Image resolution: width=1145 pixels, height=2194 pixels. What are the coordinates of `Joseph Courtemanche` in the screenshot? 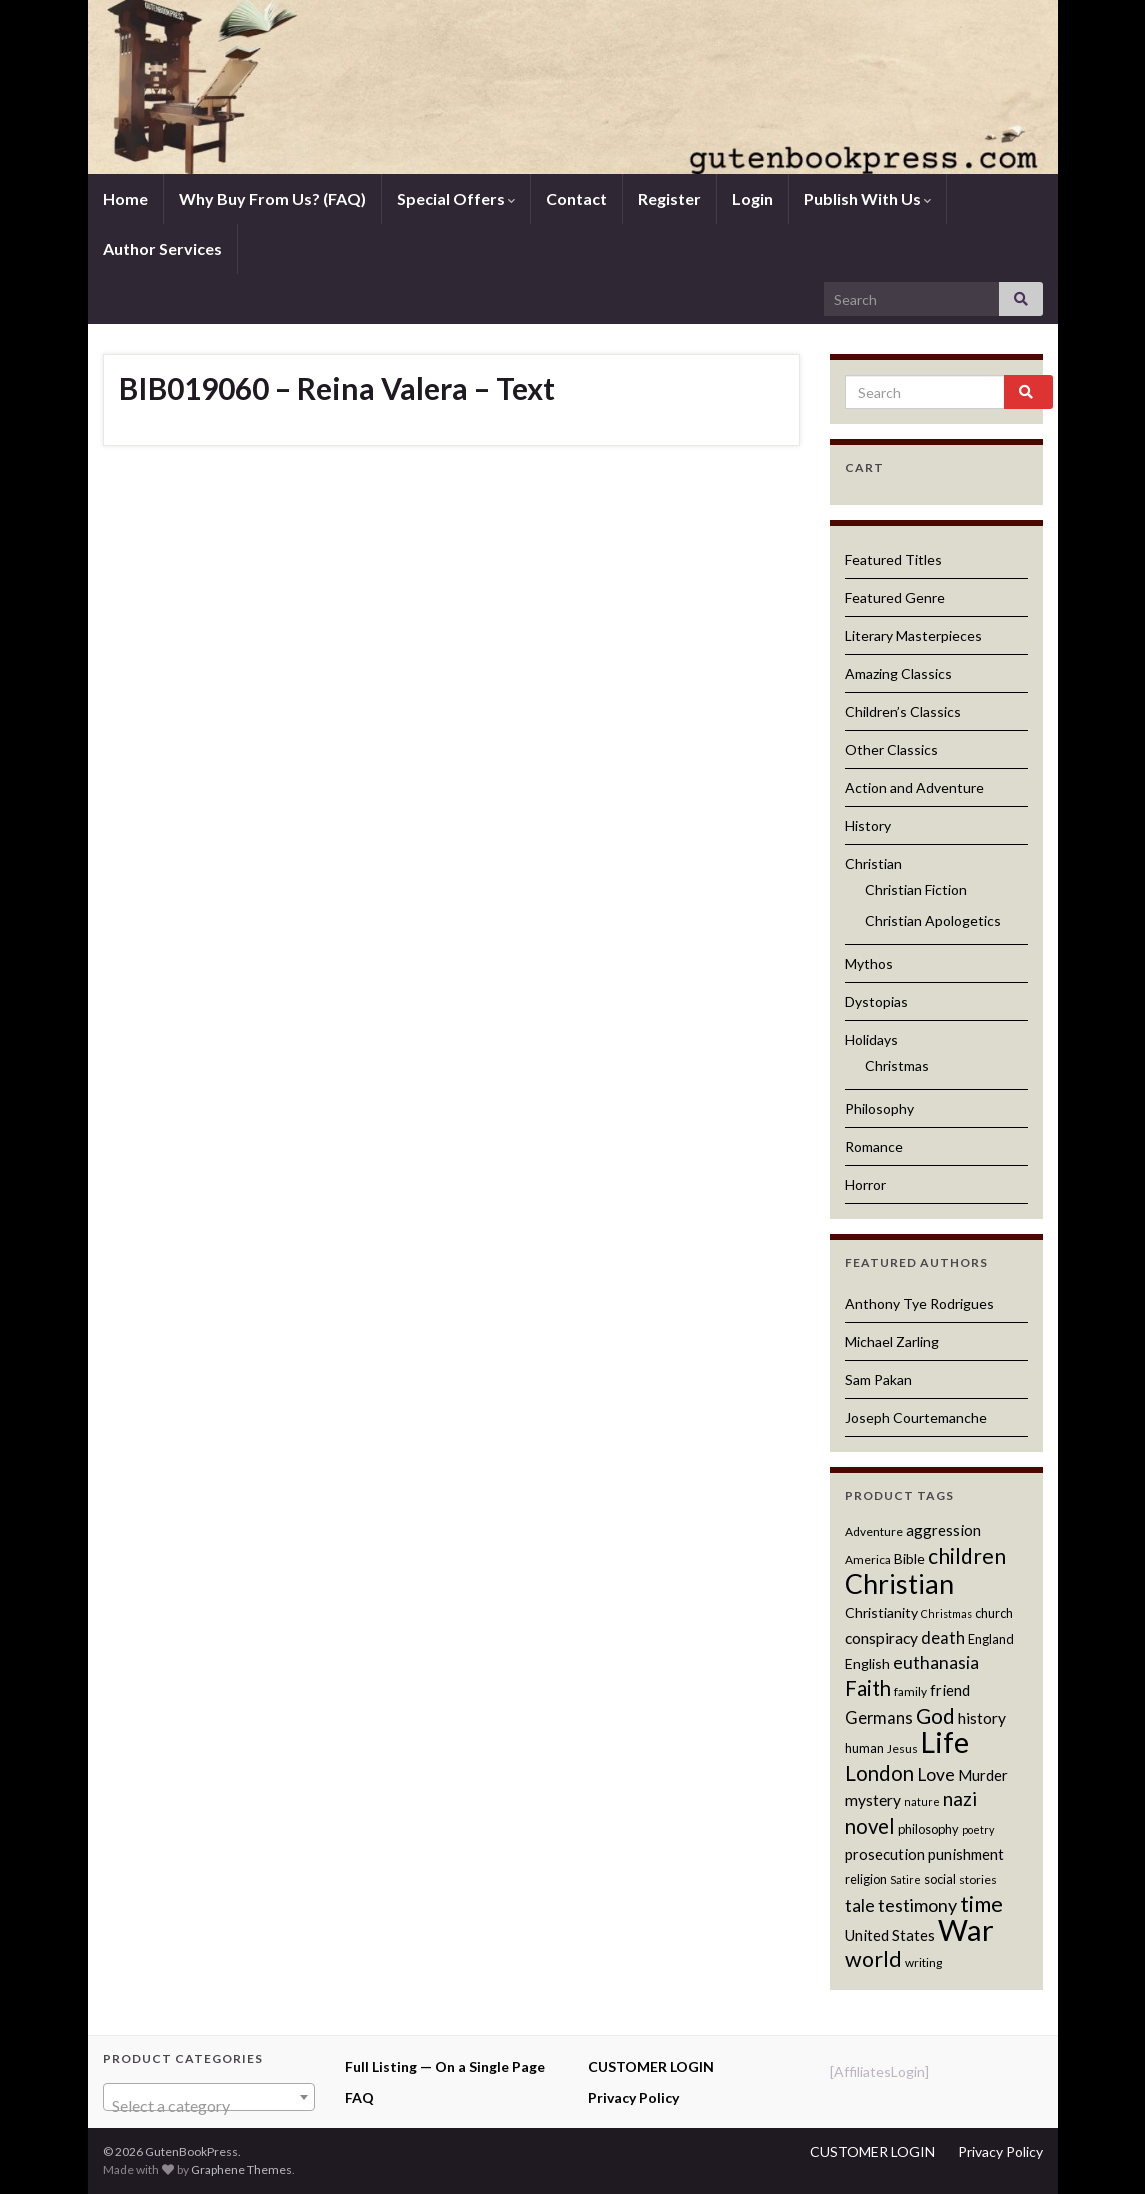 It's located at (916, 1417).